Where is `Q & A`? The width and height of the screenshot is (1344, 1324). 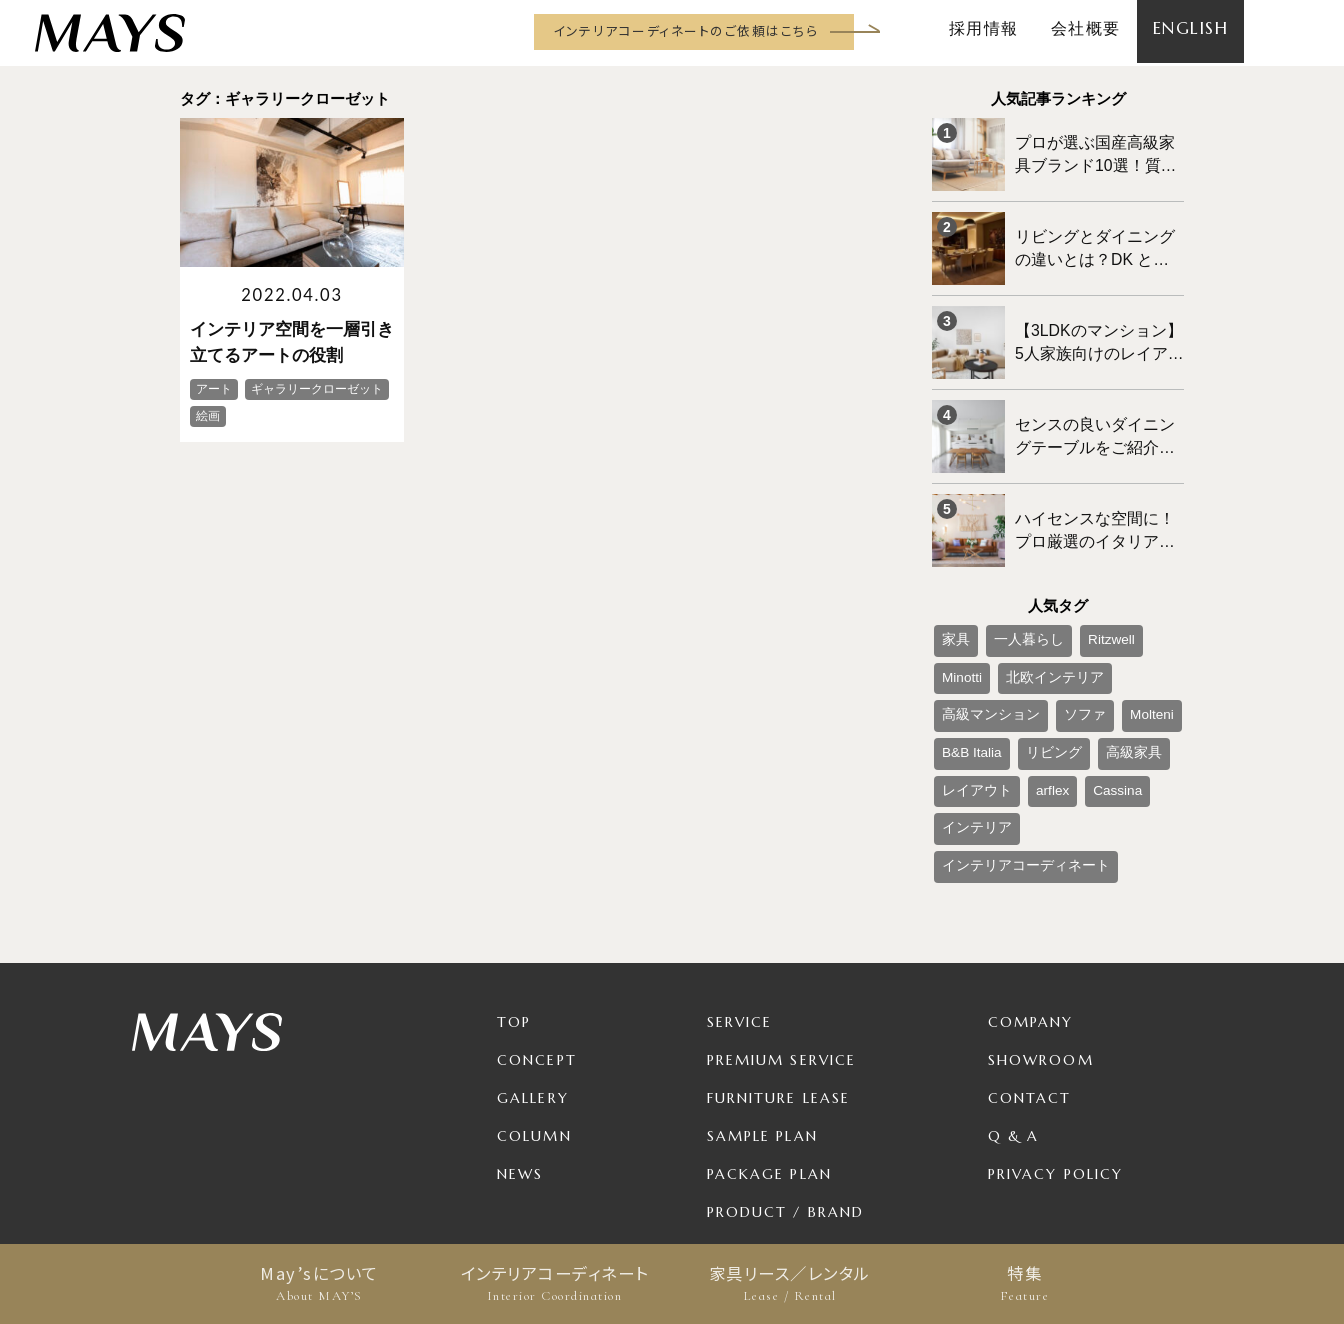
Q & A is located at coordinates (1014, 1030).